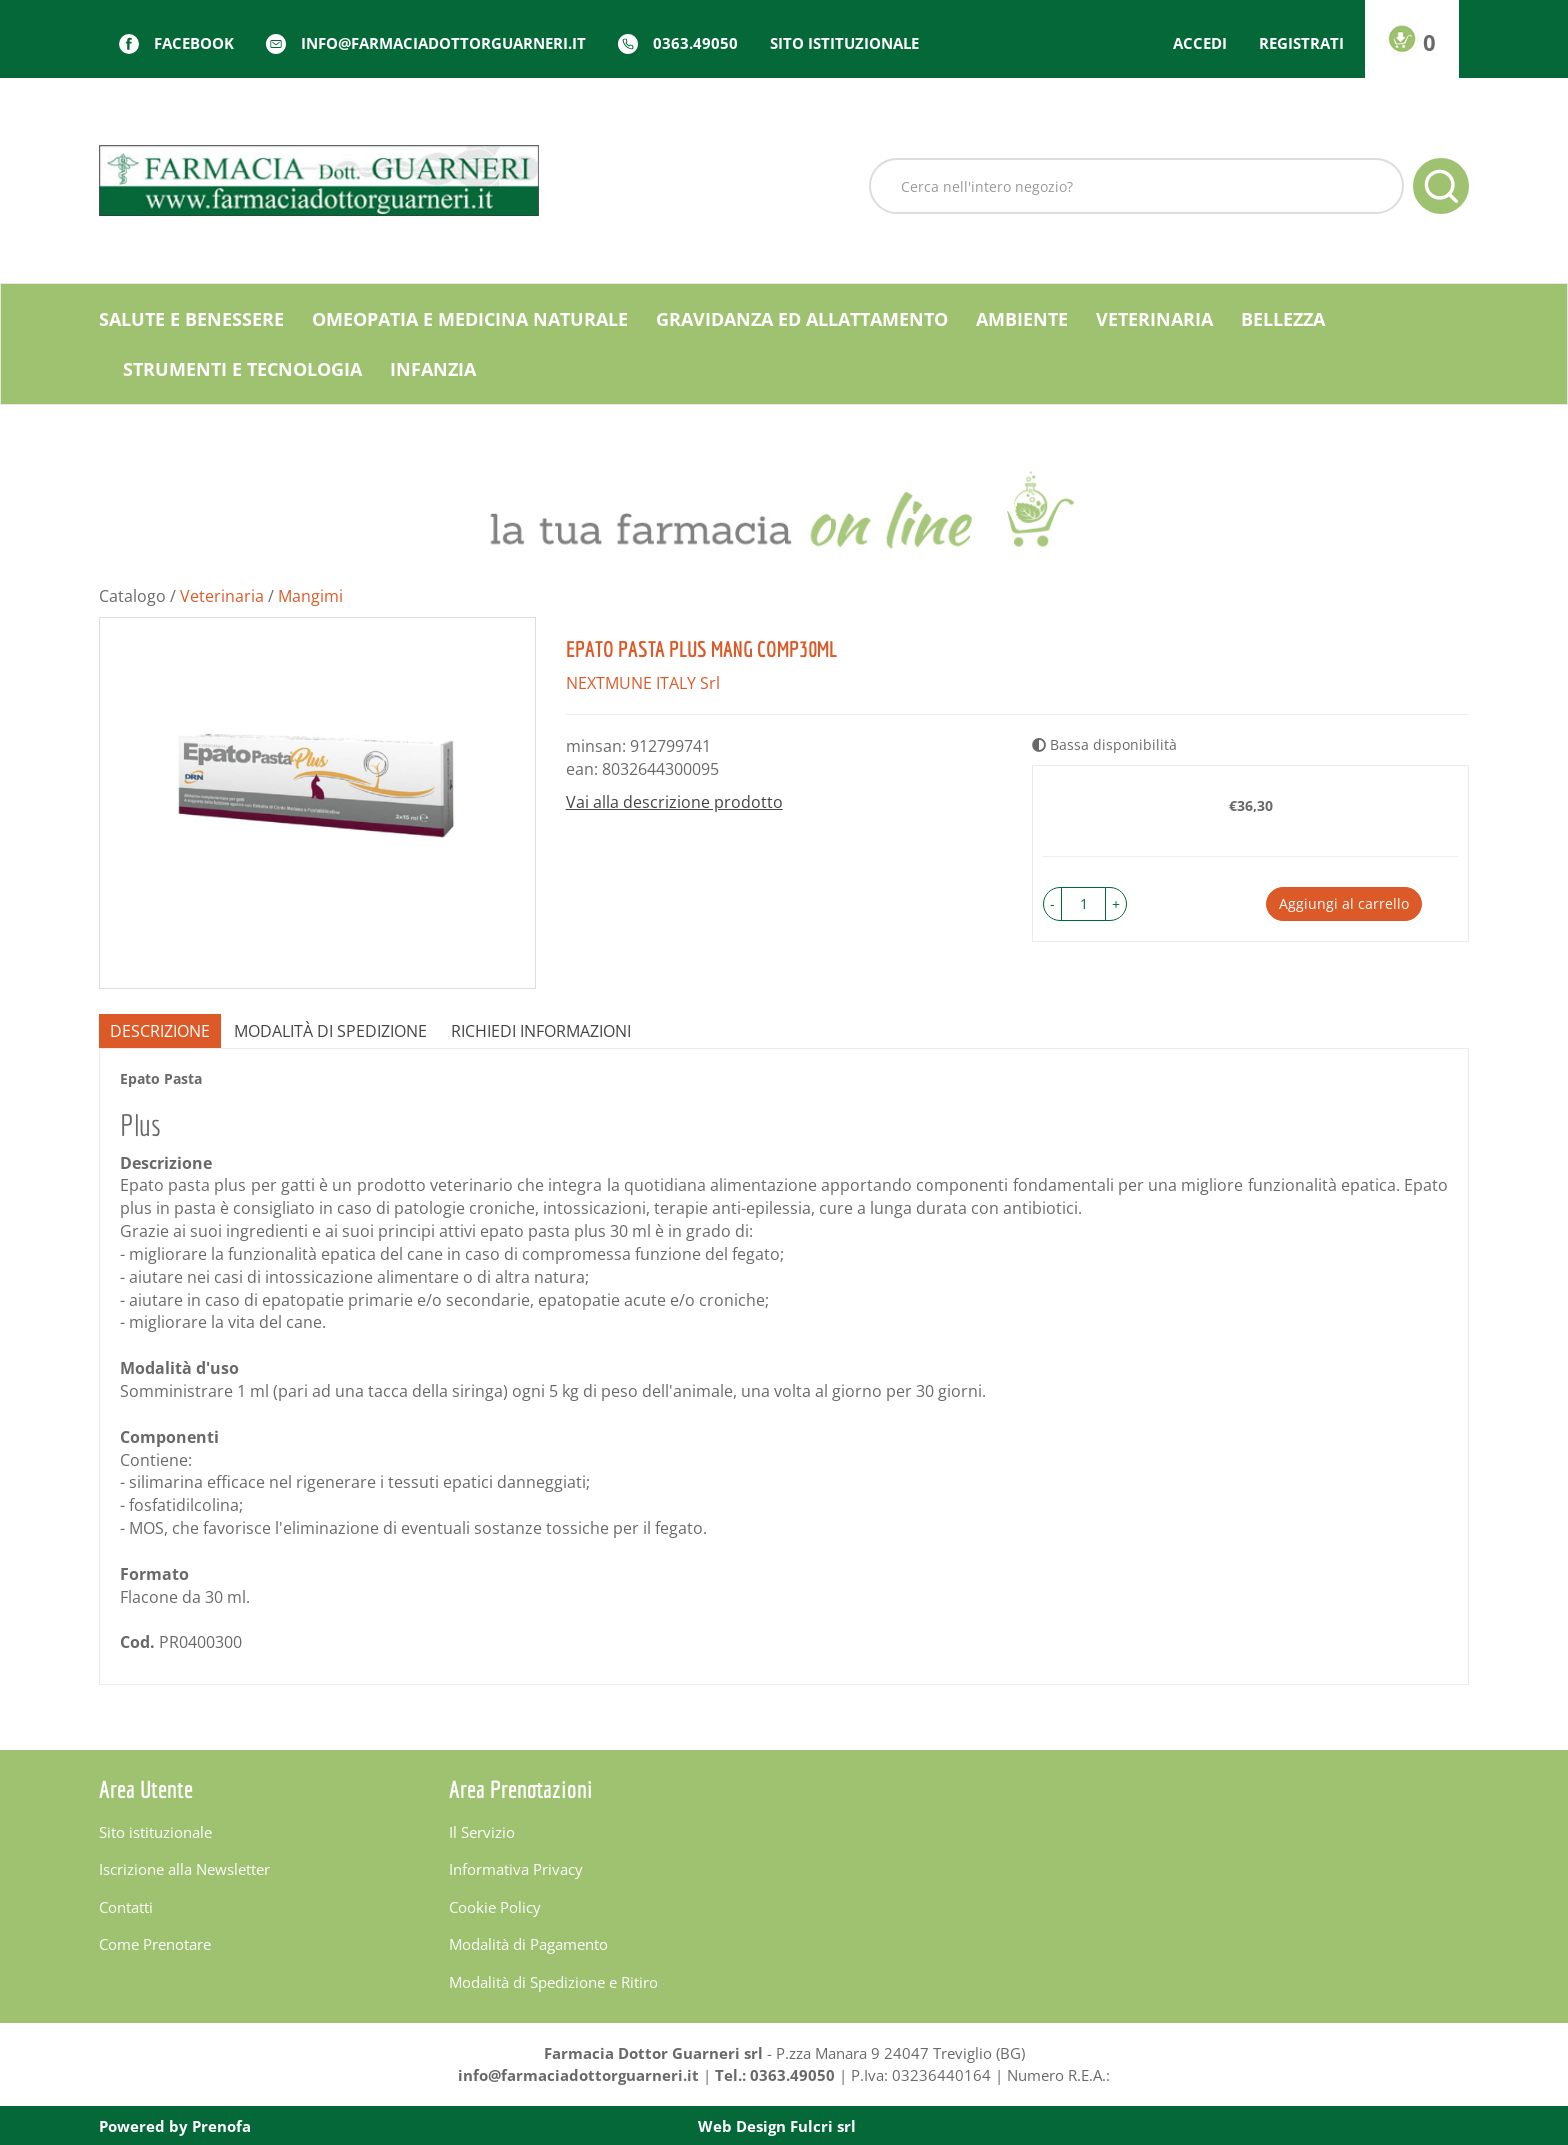 This screenshot has height=2145, width=1568. What do you see at coordinates (823, 2126) in the screenshot?
I see `Fulcri srl` at bounding box center [823, 2126].